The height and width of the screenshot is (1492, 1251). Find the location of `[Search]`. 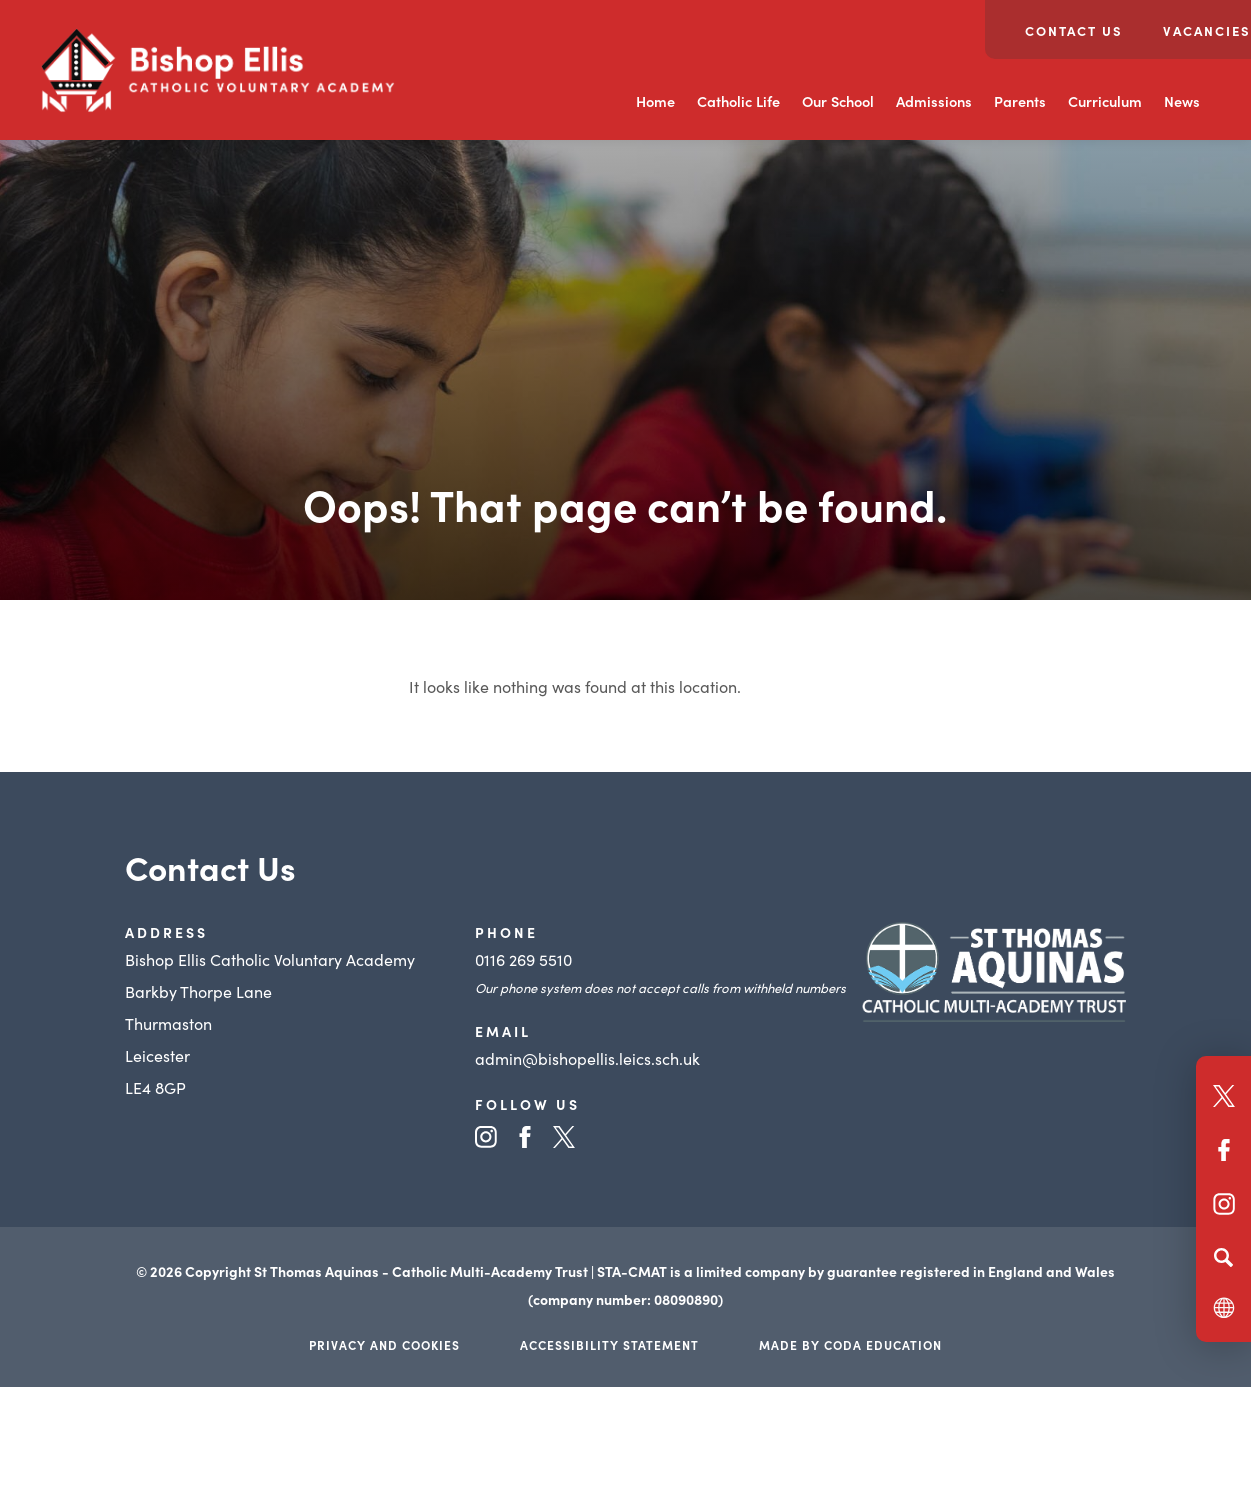

[Search] is located at coordinates (1223, 1257).